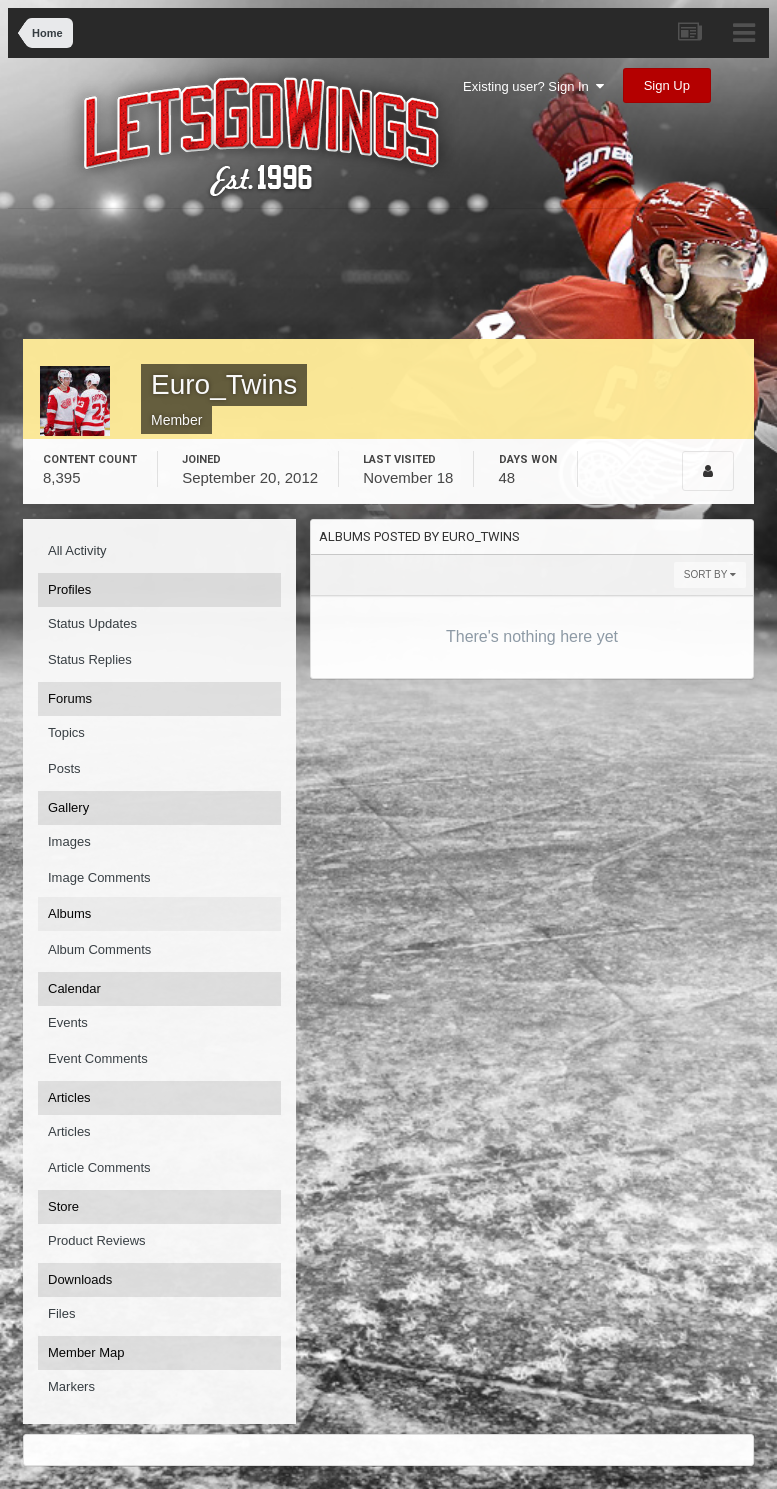  Describe the element at coordinates (97, 1240) in the screenshot. I see `Product Reviews` at that location.